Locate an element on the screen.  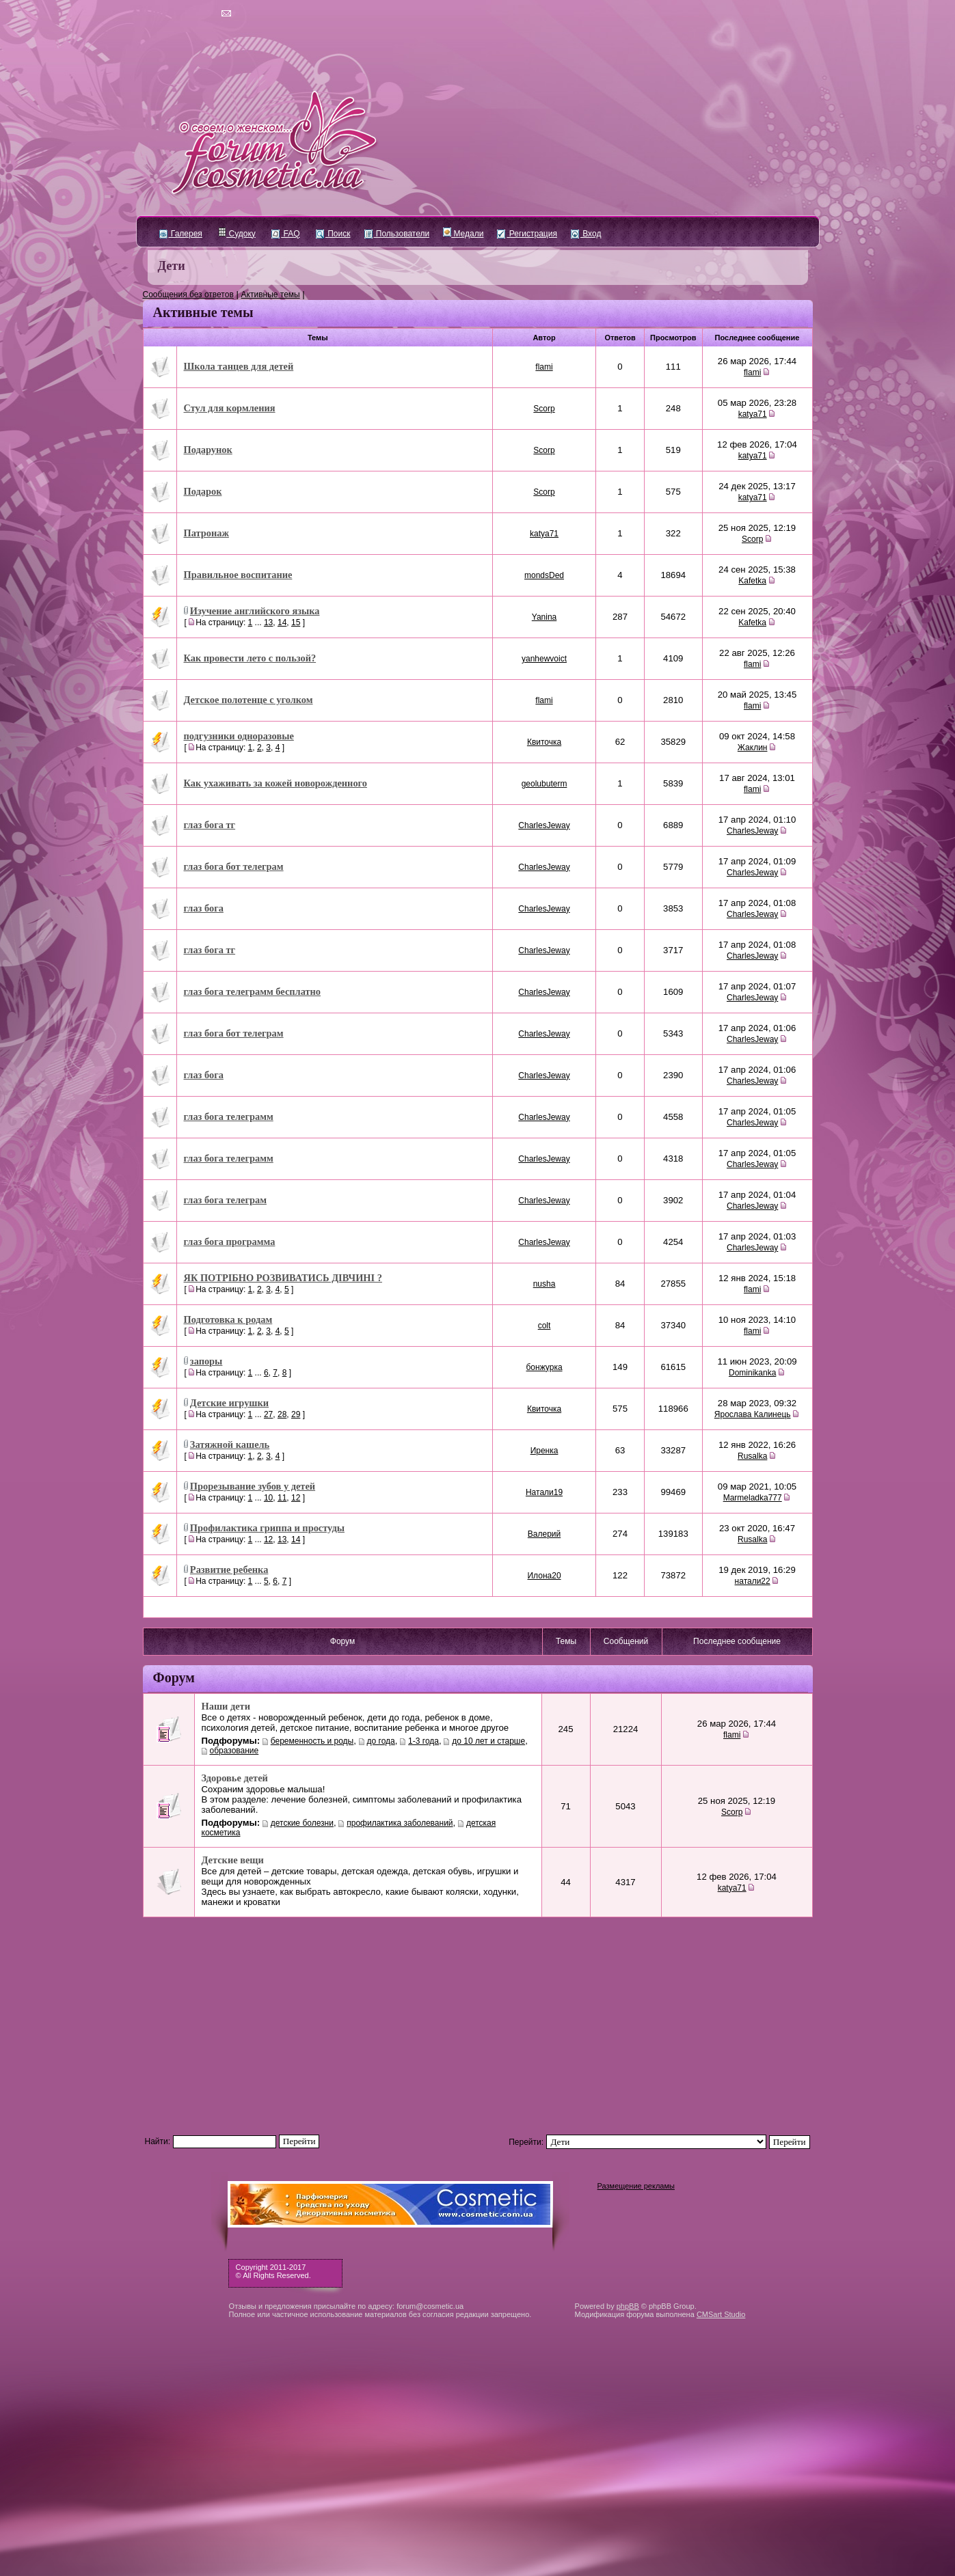
12 is located at coordinates (295, 1498).